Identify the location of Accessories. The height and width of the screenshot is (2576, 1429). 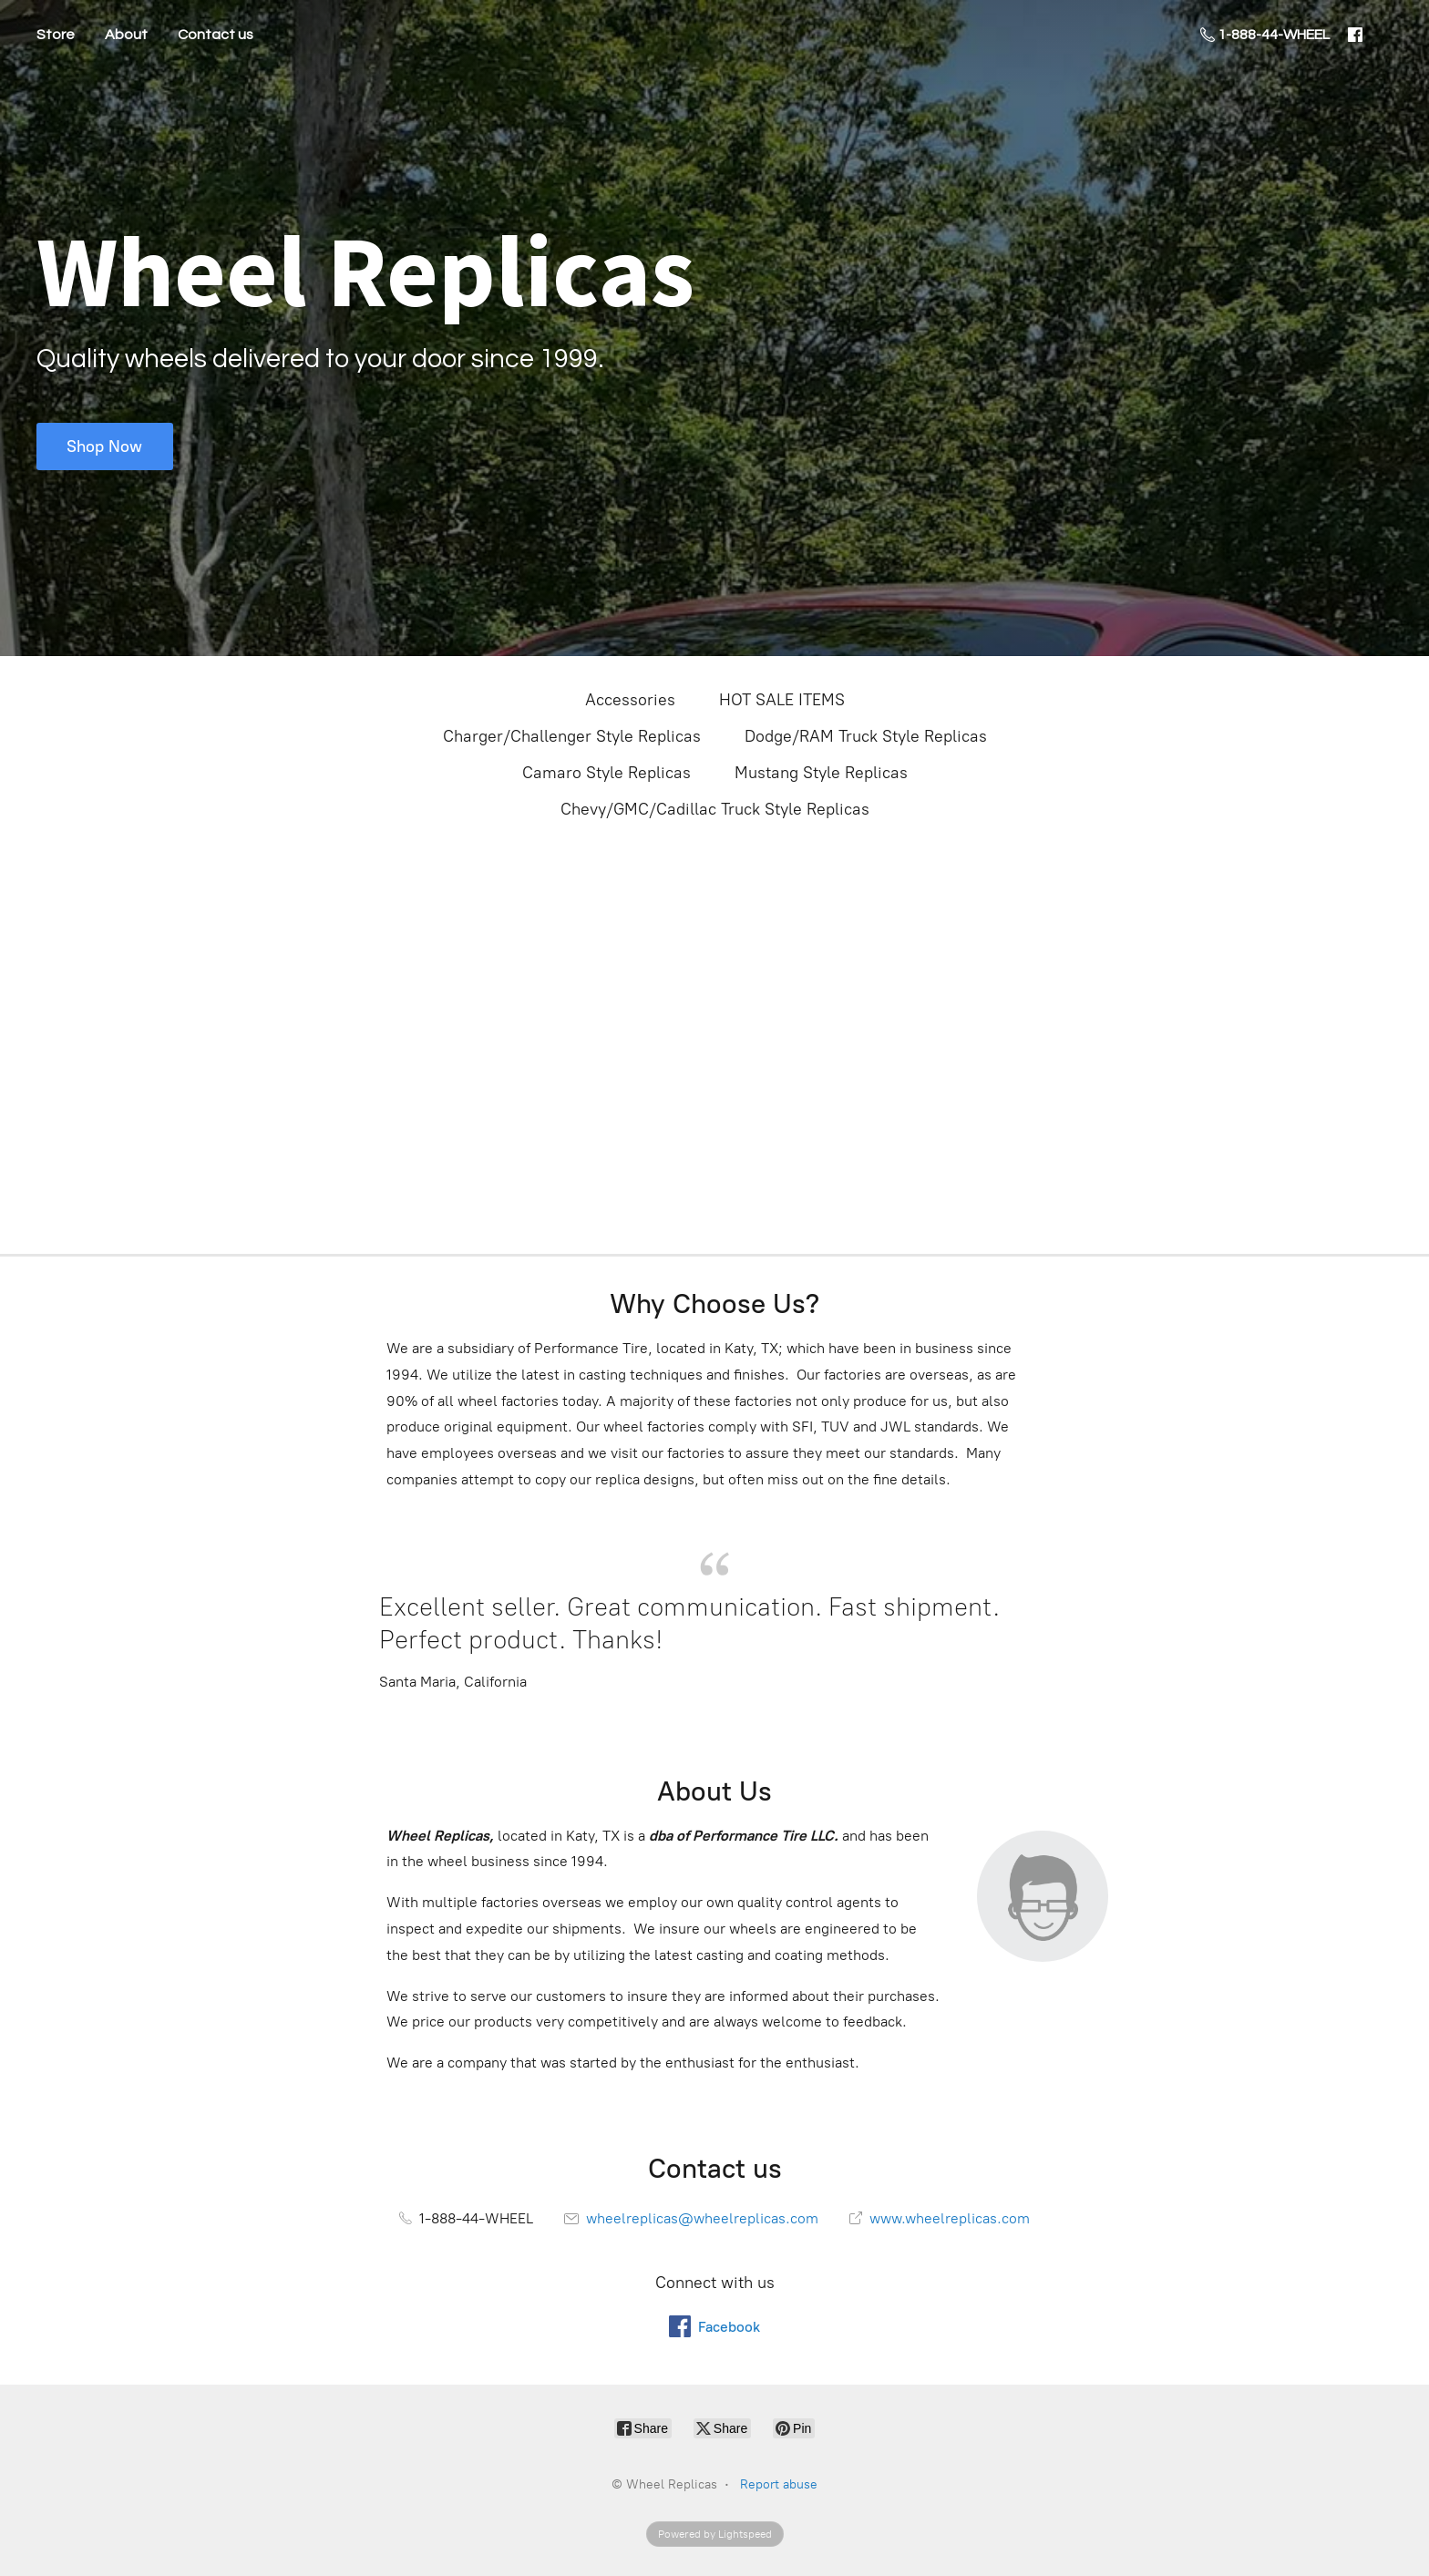
(630, 700).